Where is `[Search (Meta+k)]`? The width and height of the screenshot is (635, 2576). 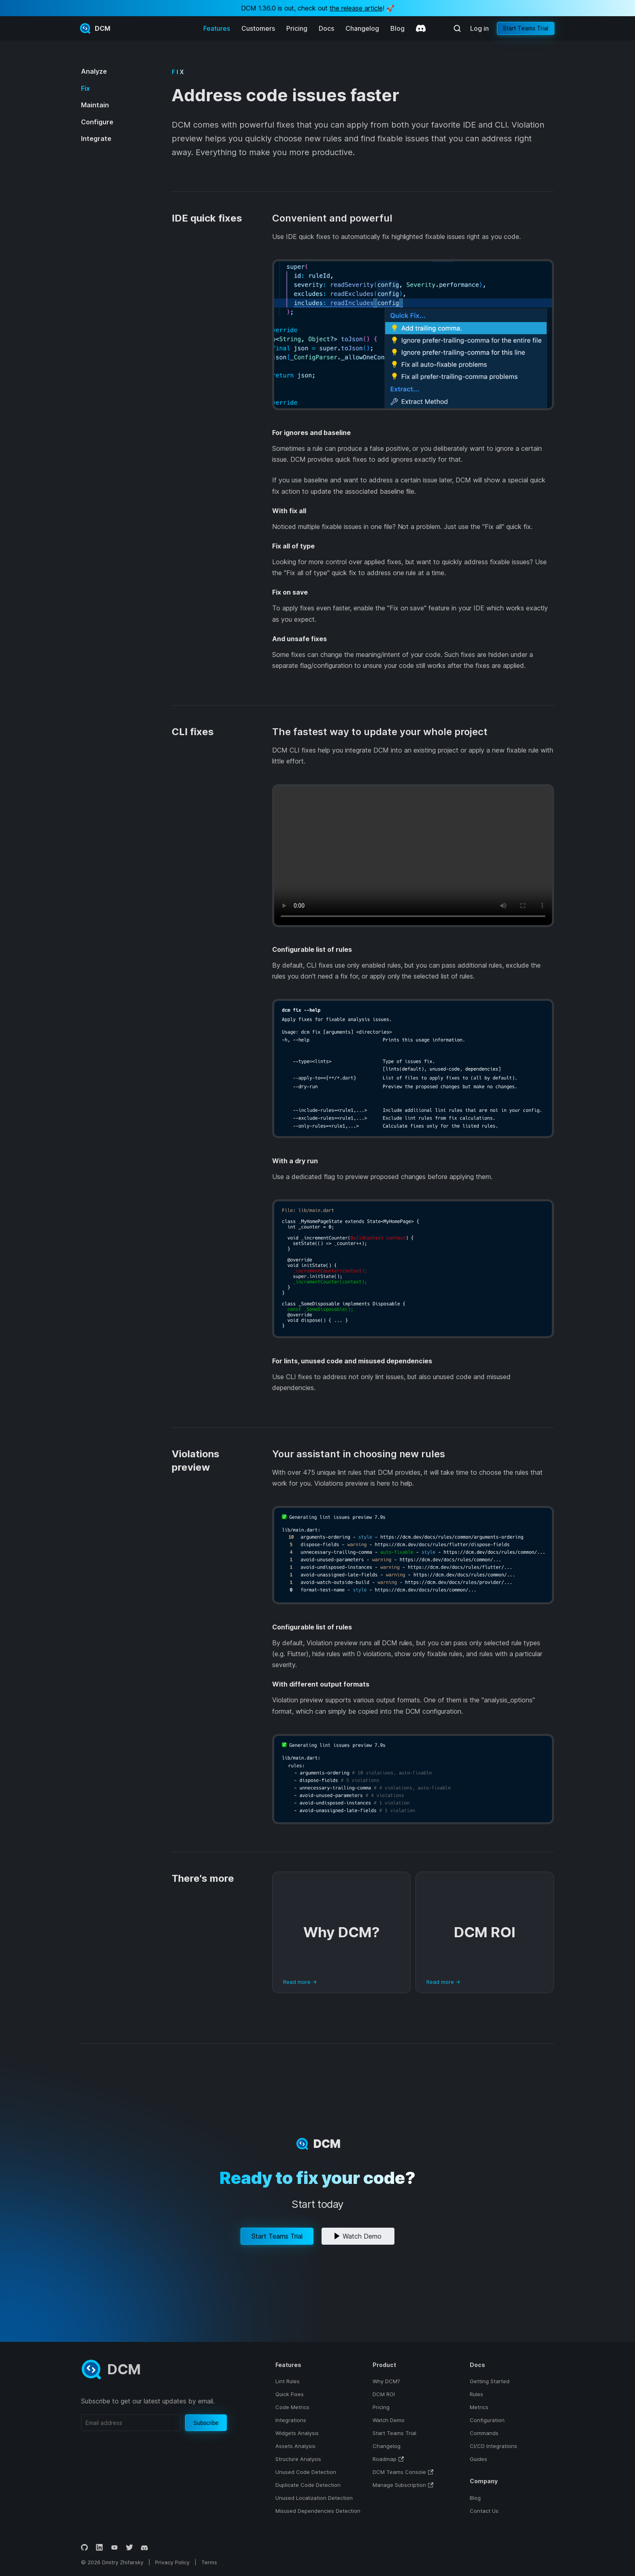
[Search (Meta+k)] is located at coordinates (457, 28).